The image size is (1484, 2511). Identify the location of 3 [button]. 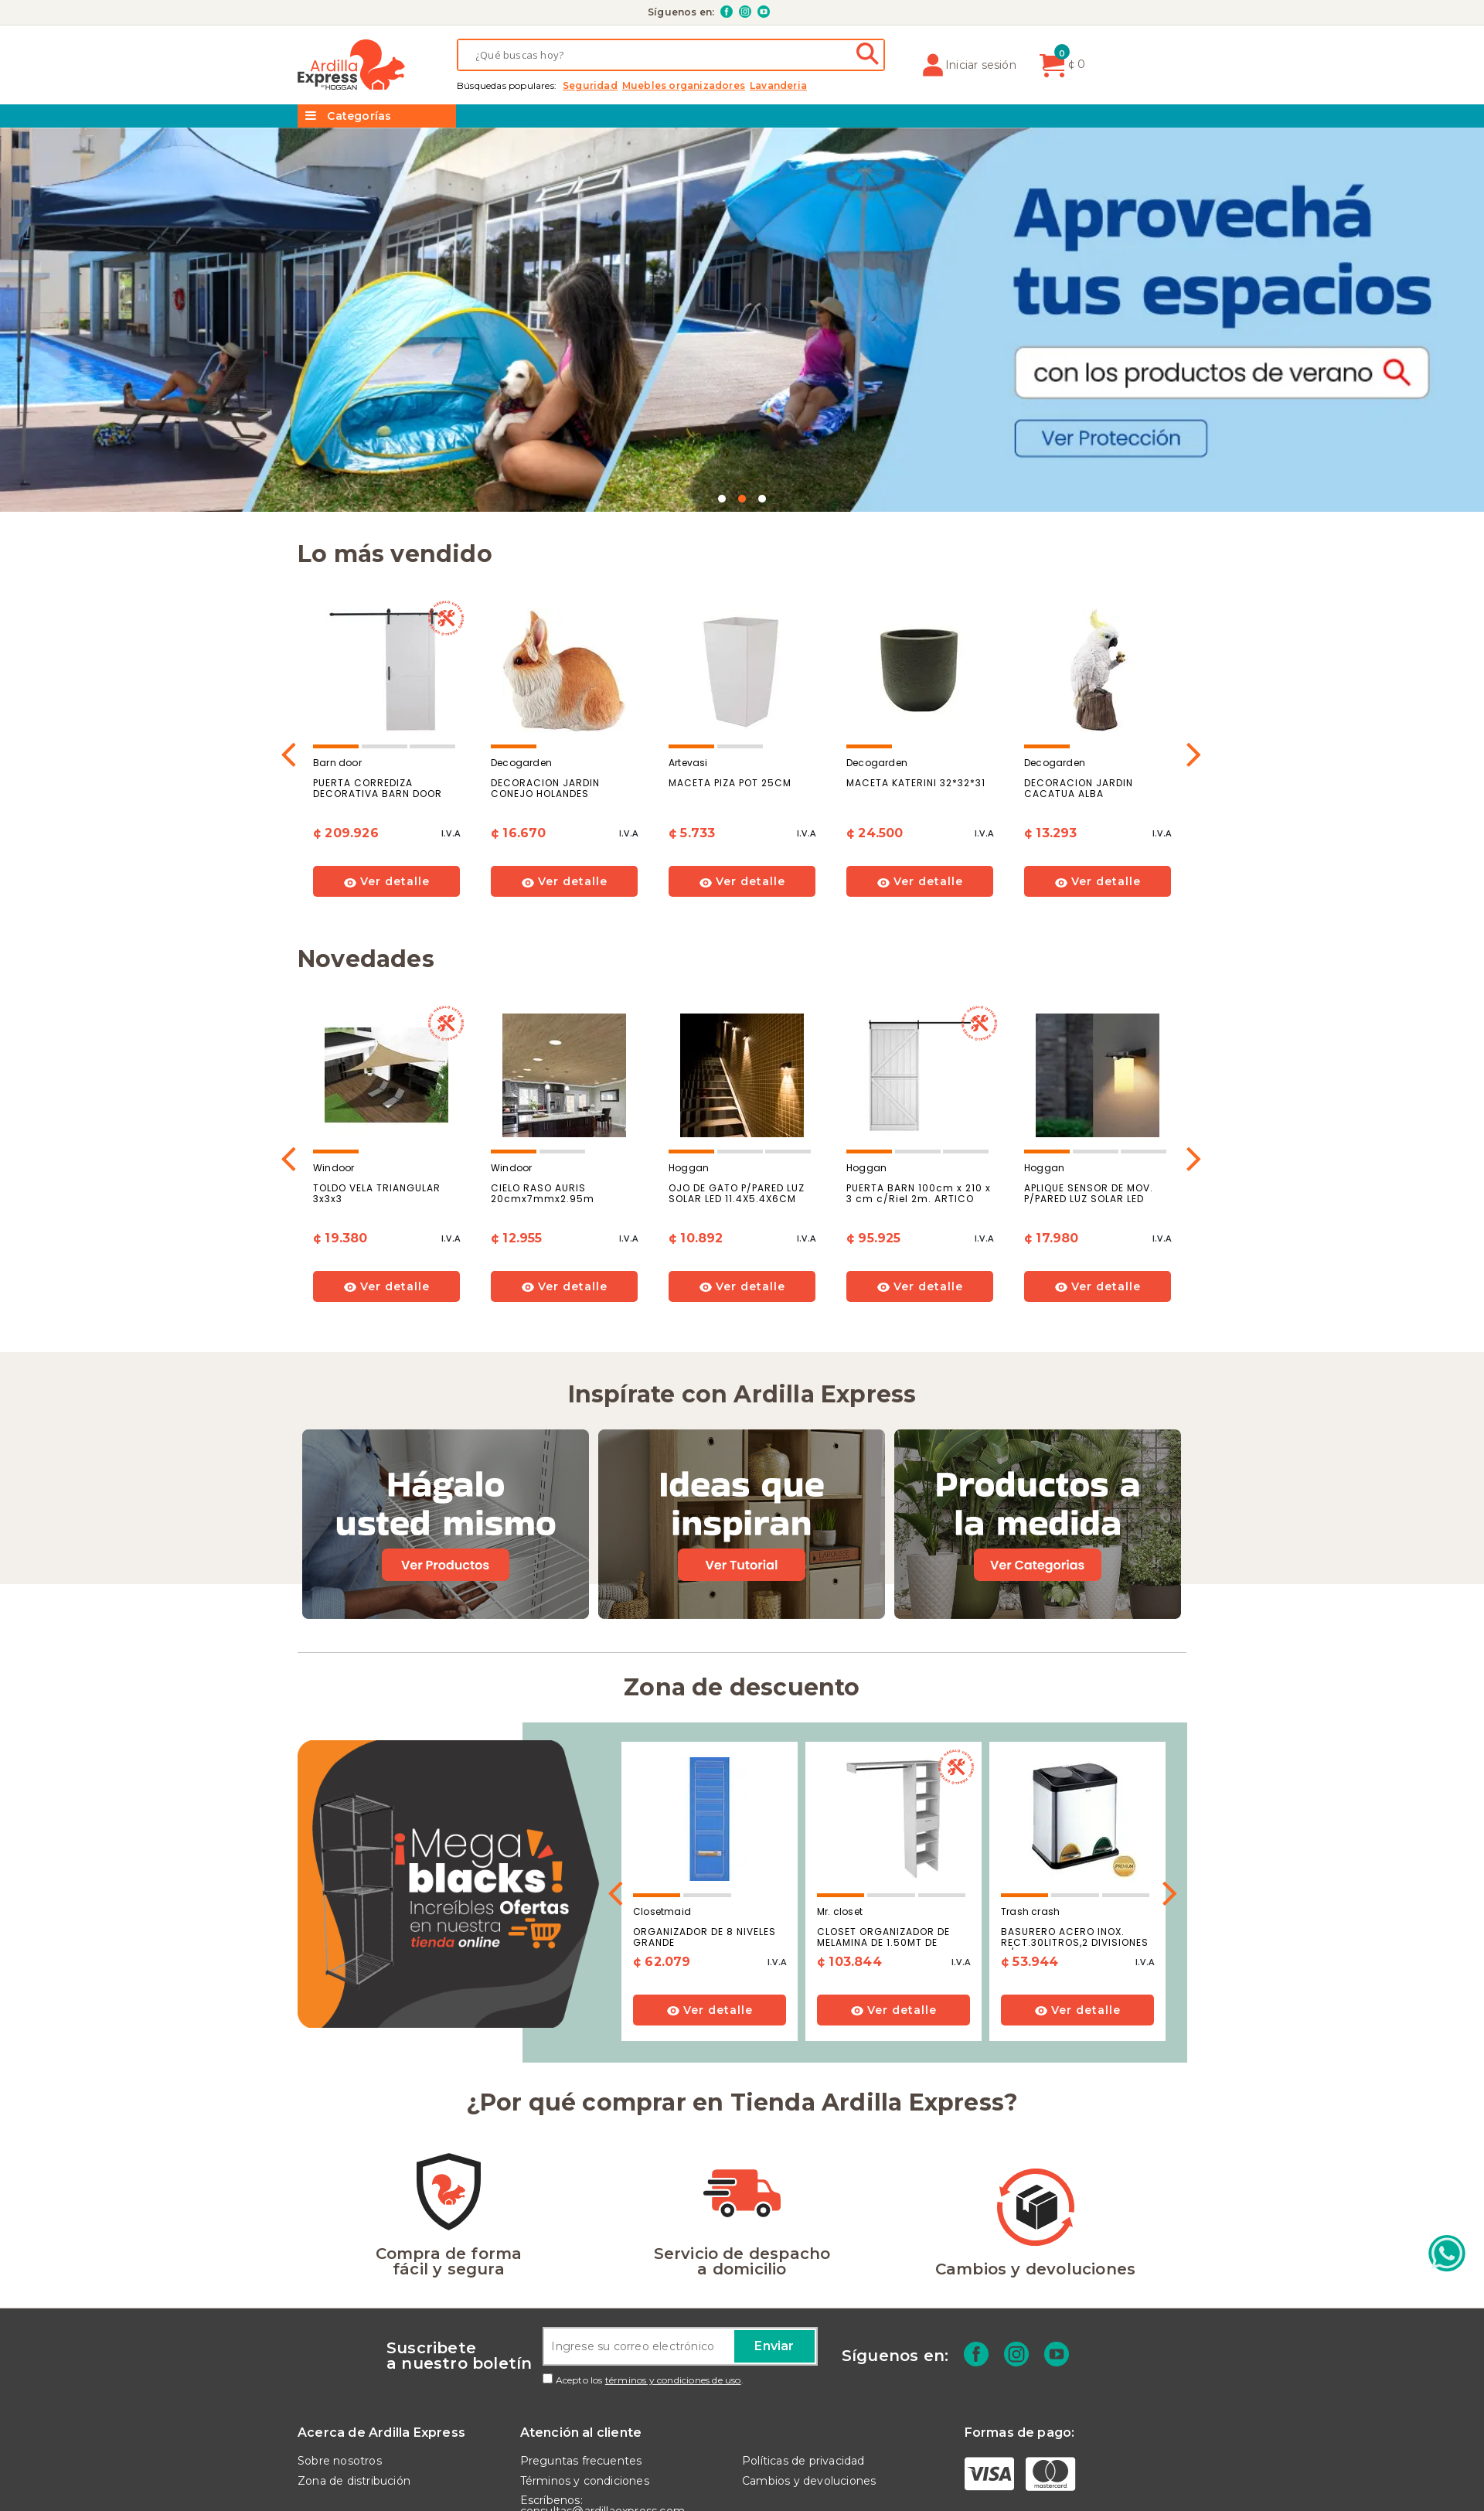
(762, 371).